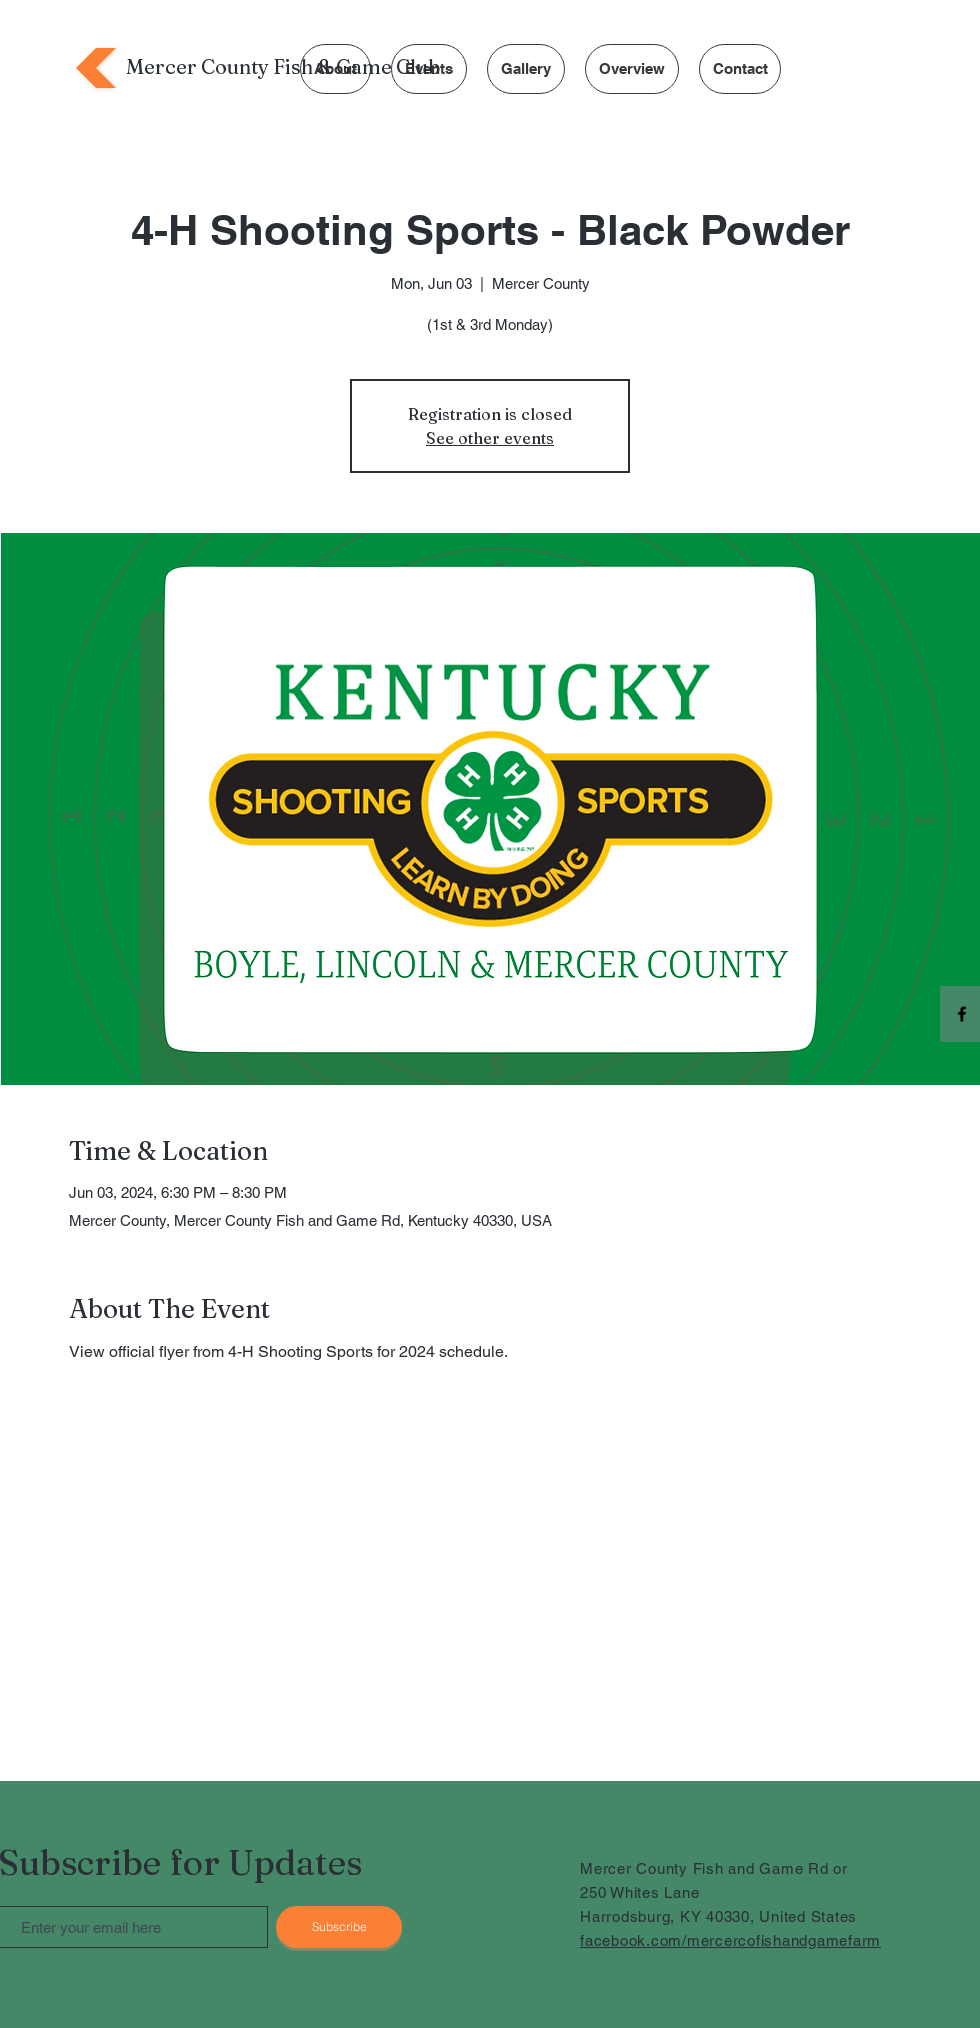 The height and width of the screenshot is (2028, 980). Describe the element at coordinates (490, 438) in the screenshot. I see `See other events` at that location.